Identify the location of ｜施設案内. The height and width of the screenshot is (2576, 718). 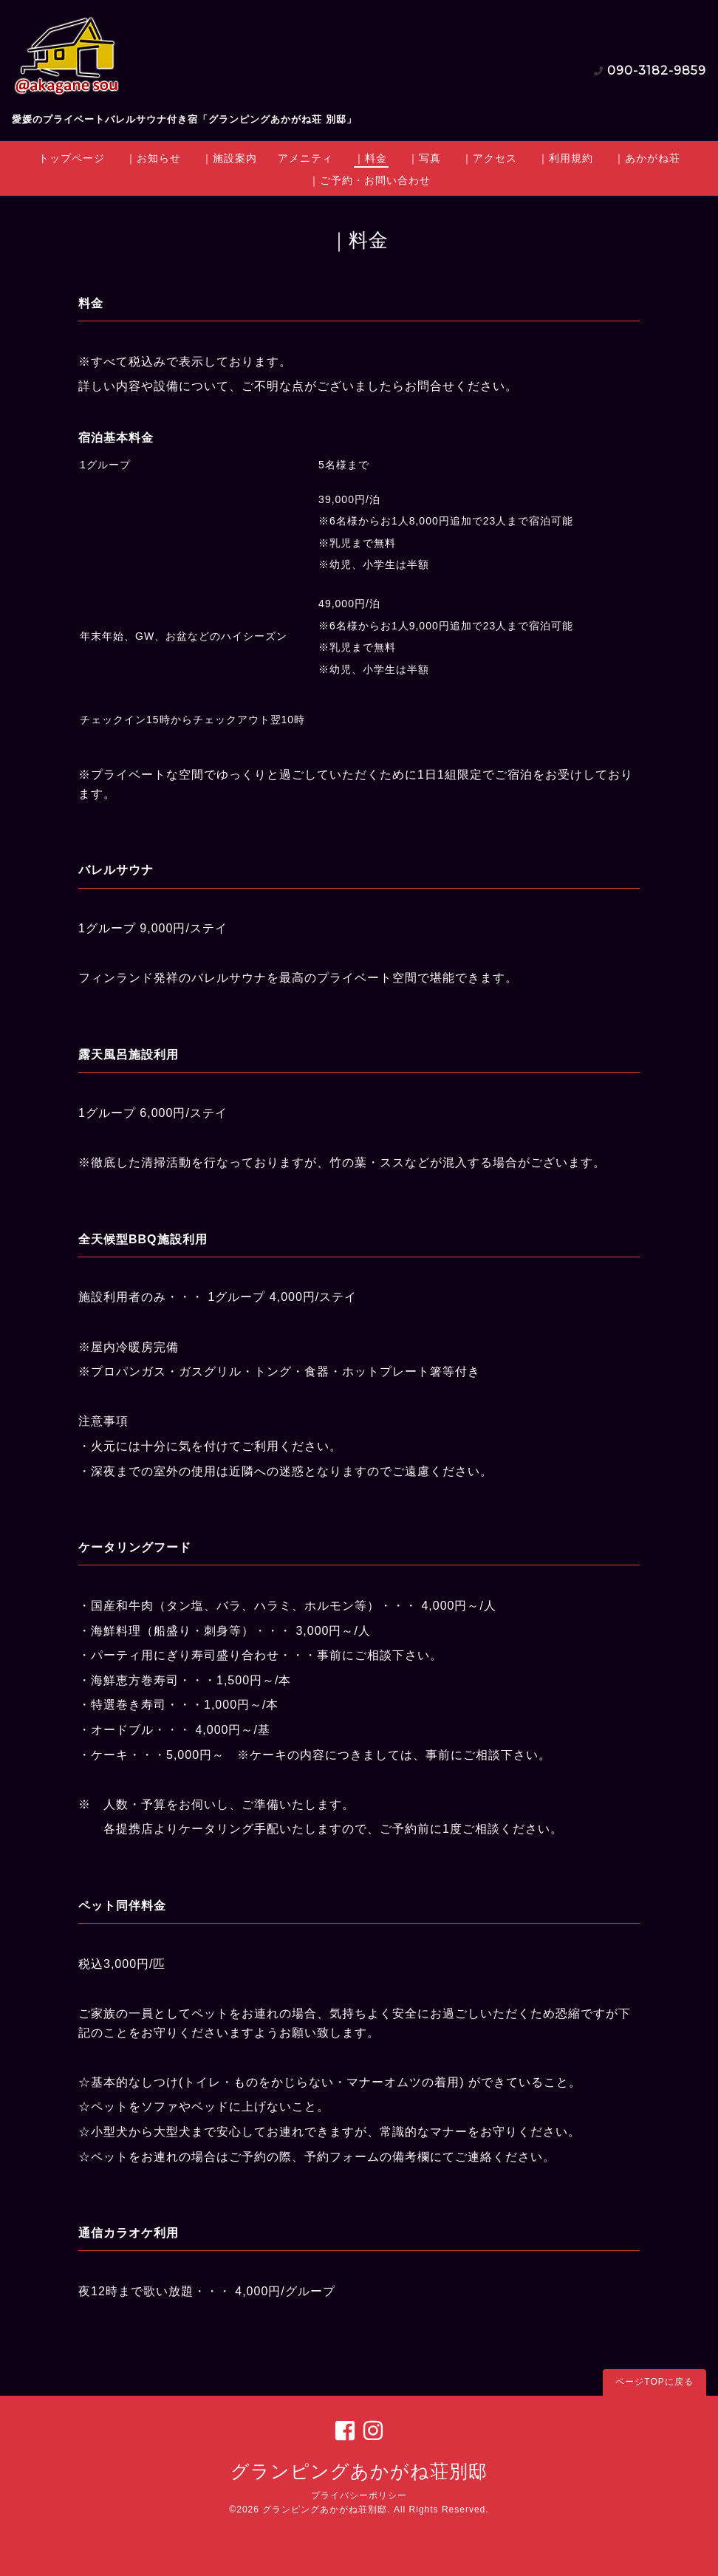
(229, 158).